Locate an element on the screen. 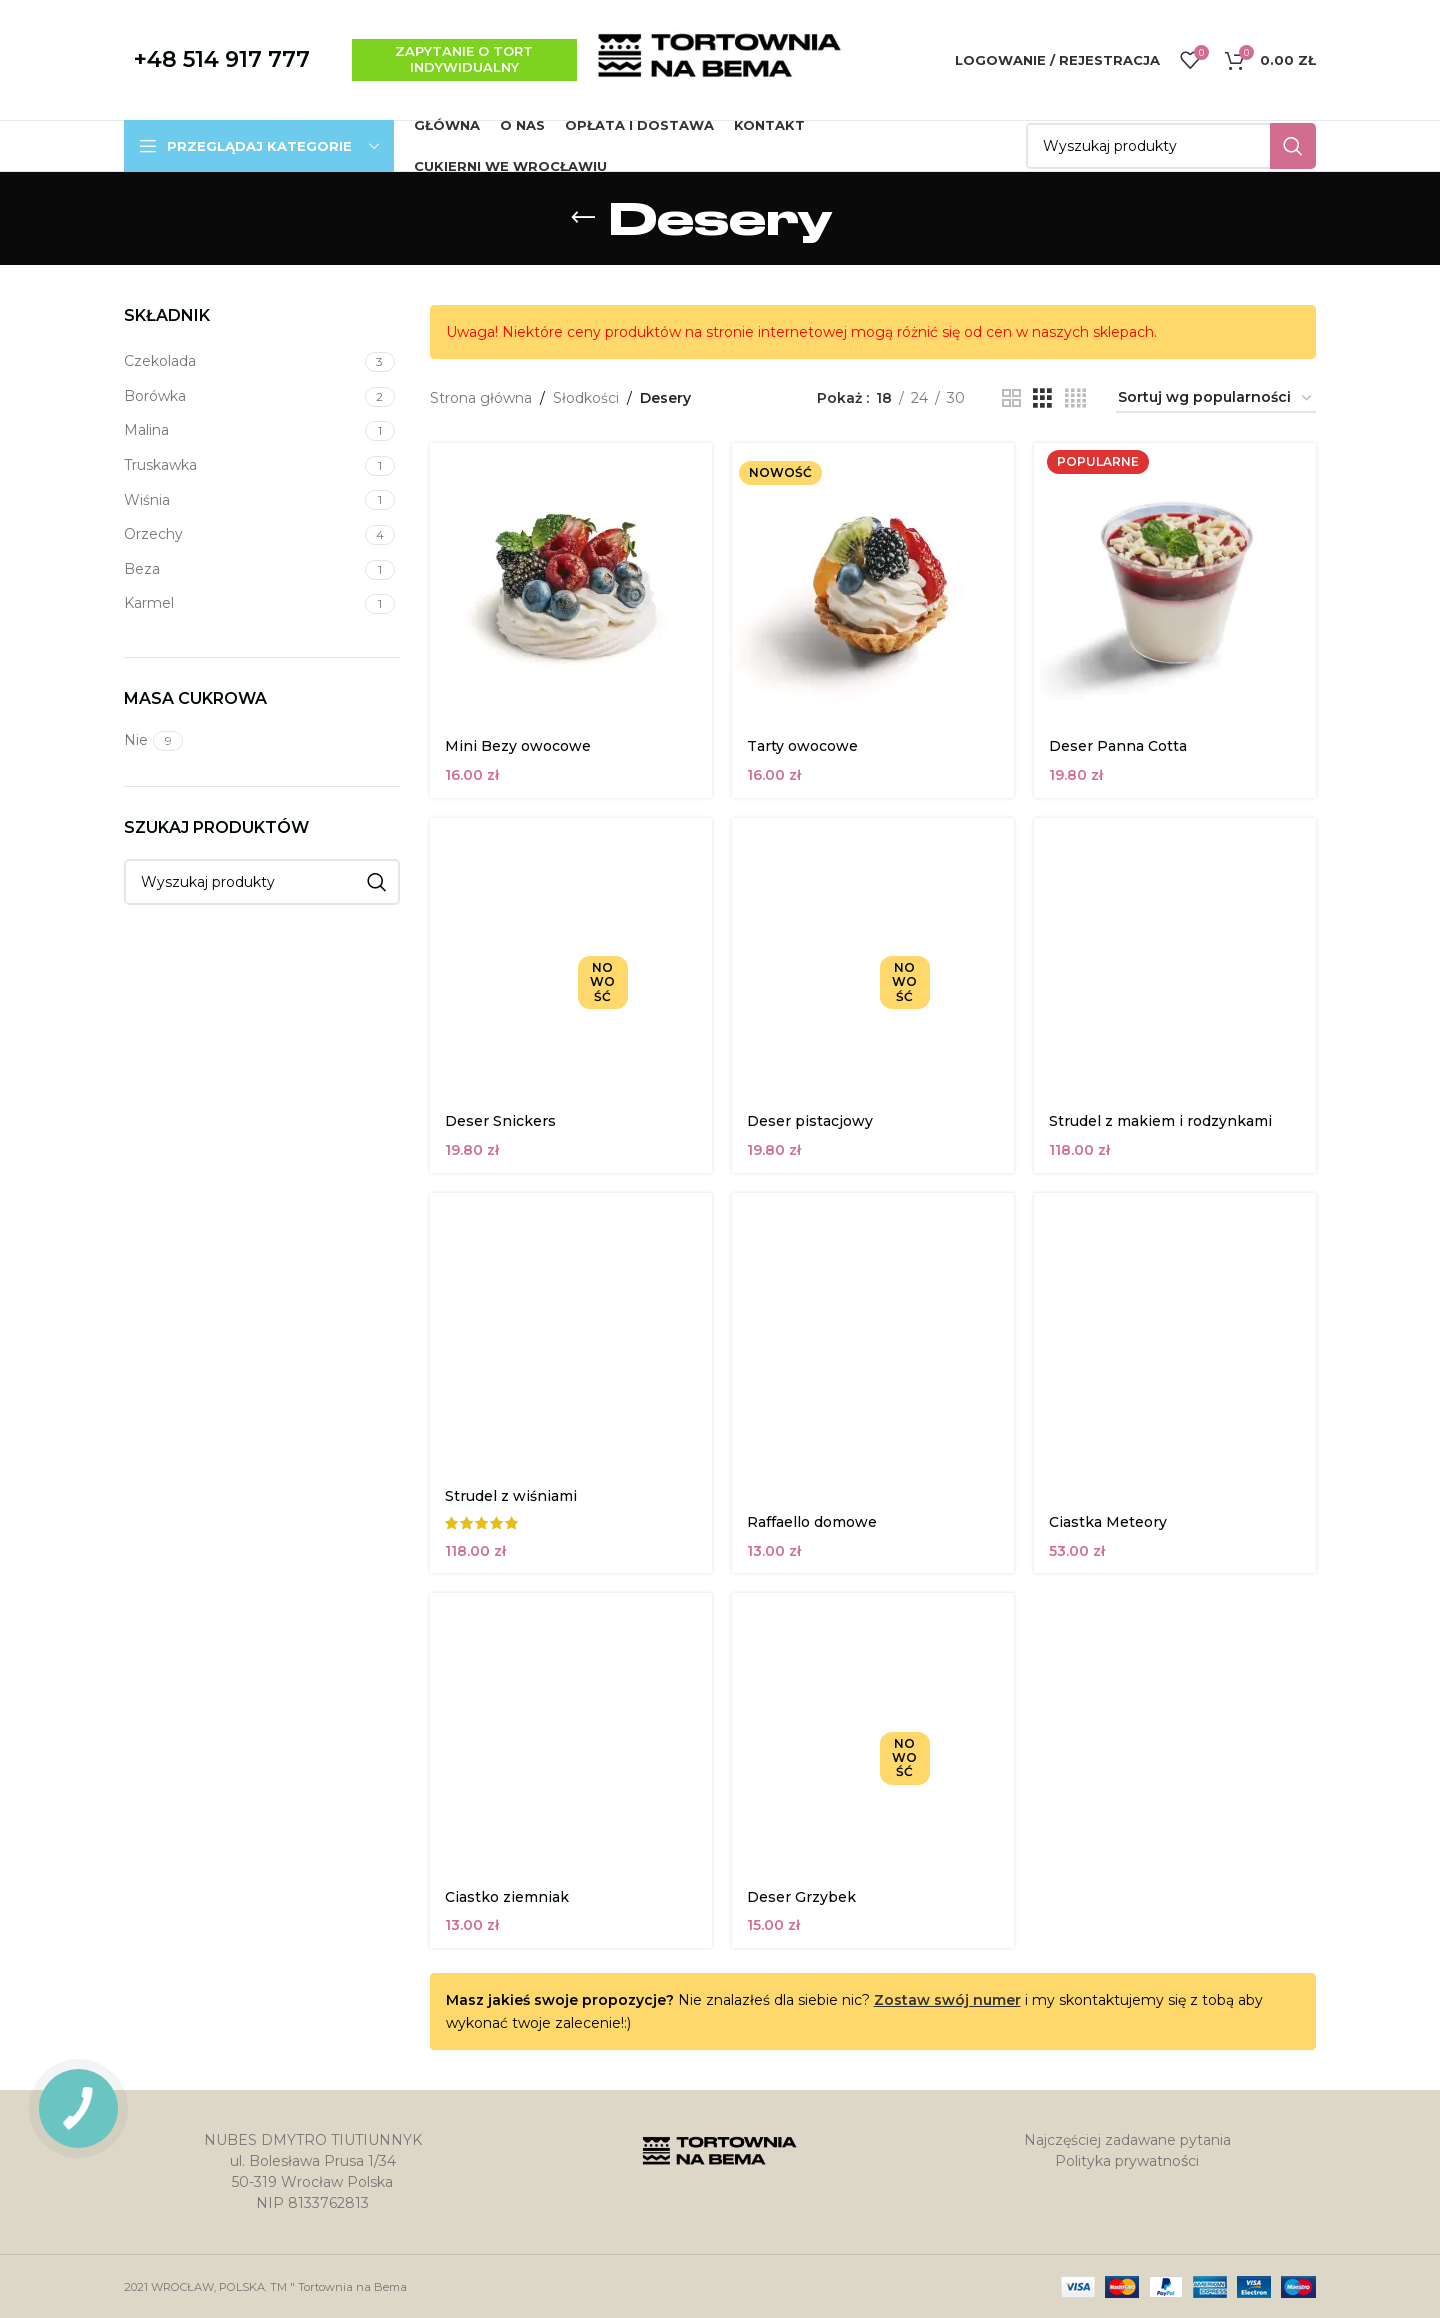 This screenshot has width=1440, height=2318. Deser pistacjowy is located at coordinates (810, 1121).